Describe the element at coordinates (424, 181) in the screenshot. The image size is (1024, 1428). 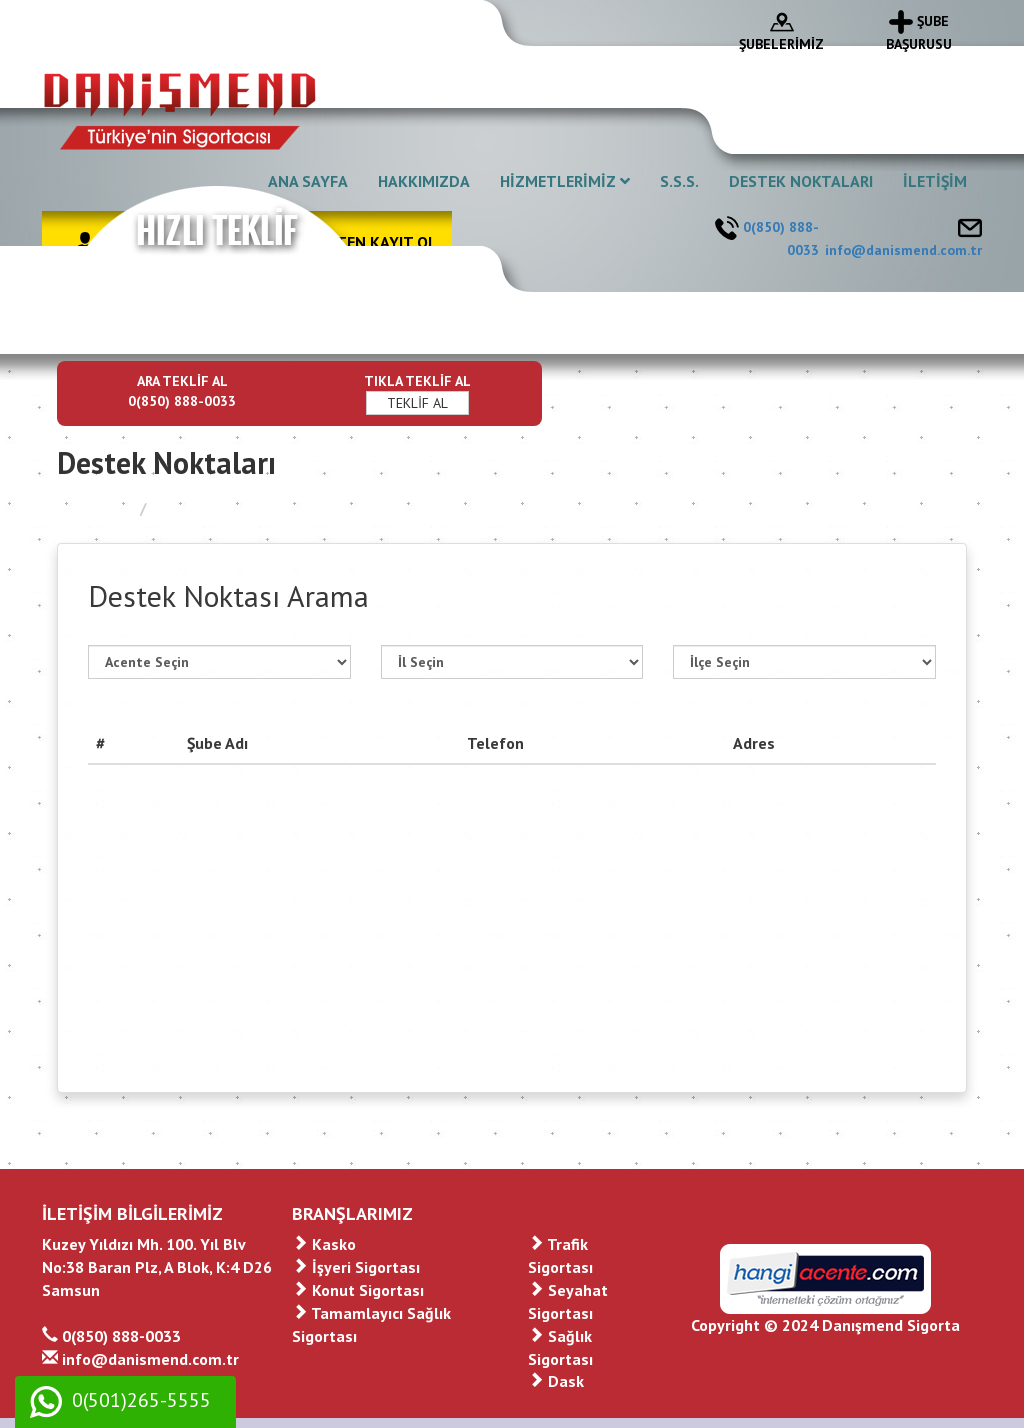
I see `HAKKIMIZDA` at that location.